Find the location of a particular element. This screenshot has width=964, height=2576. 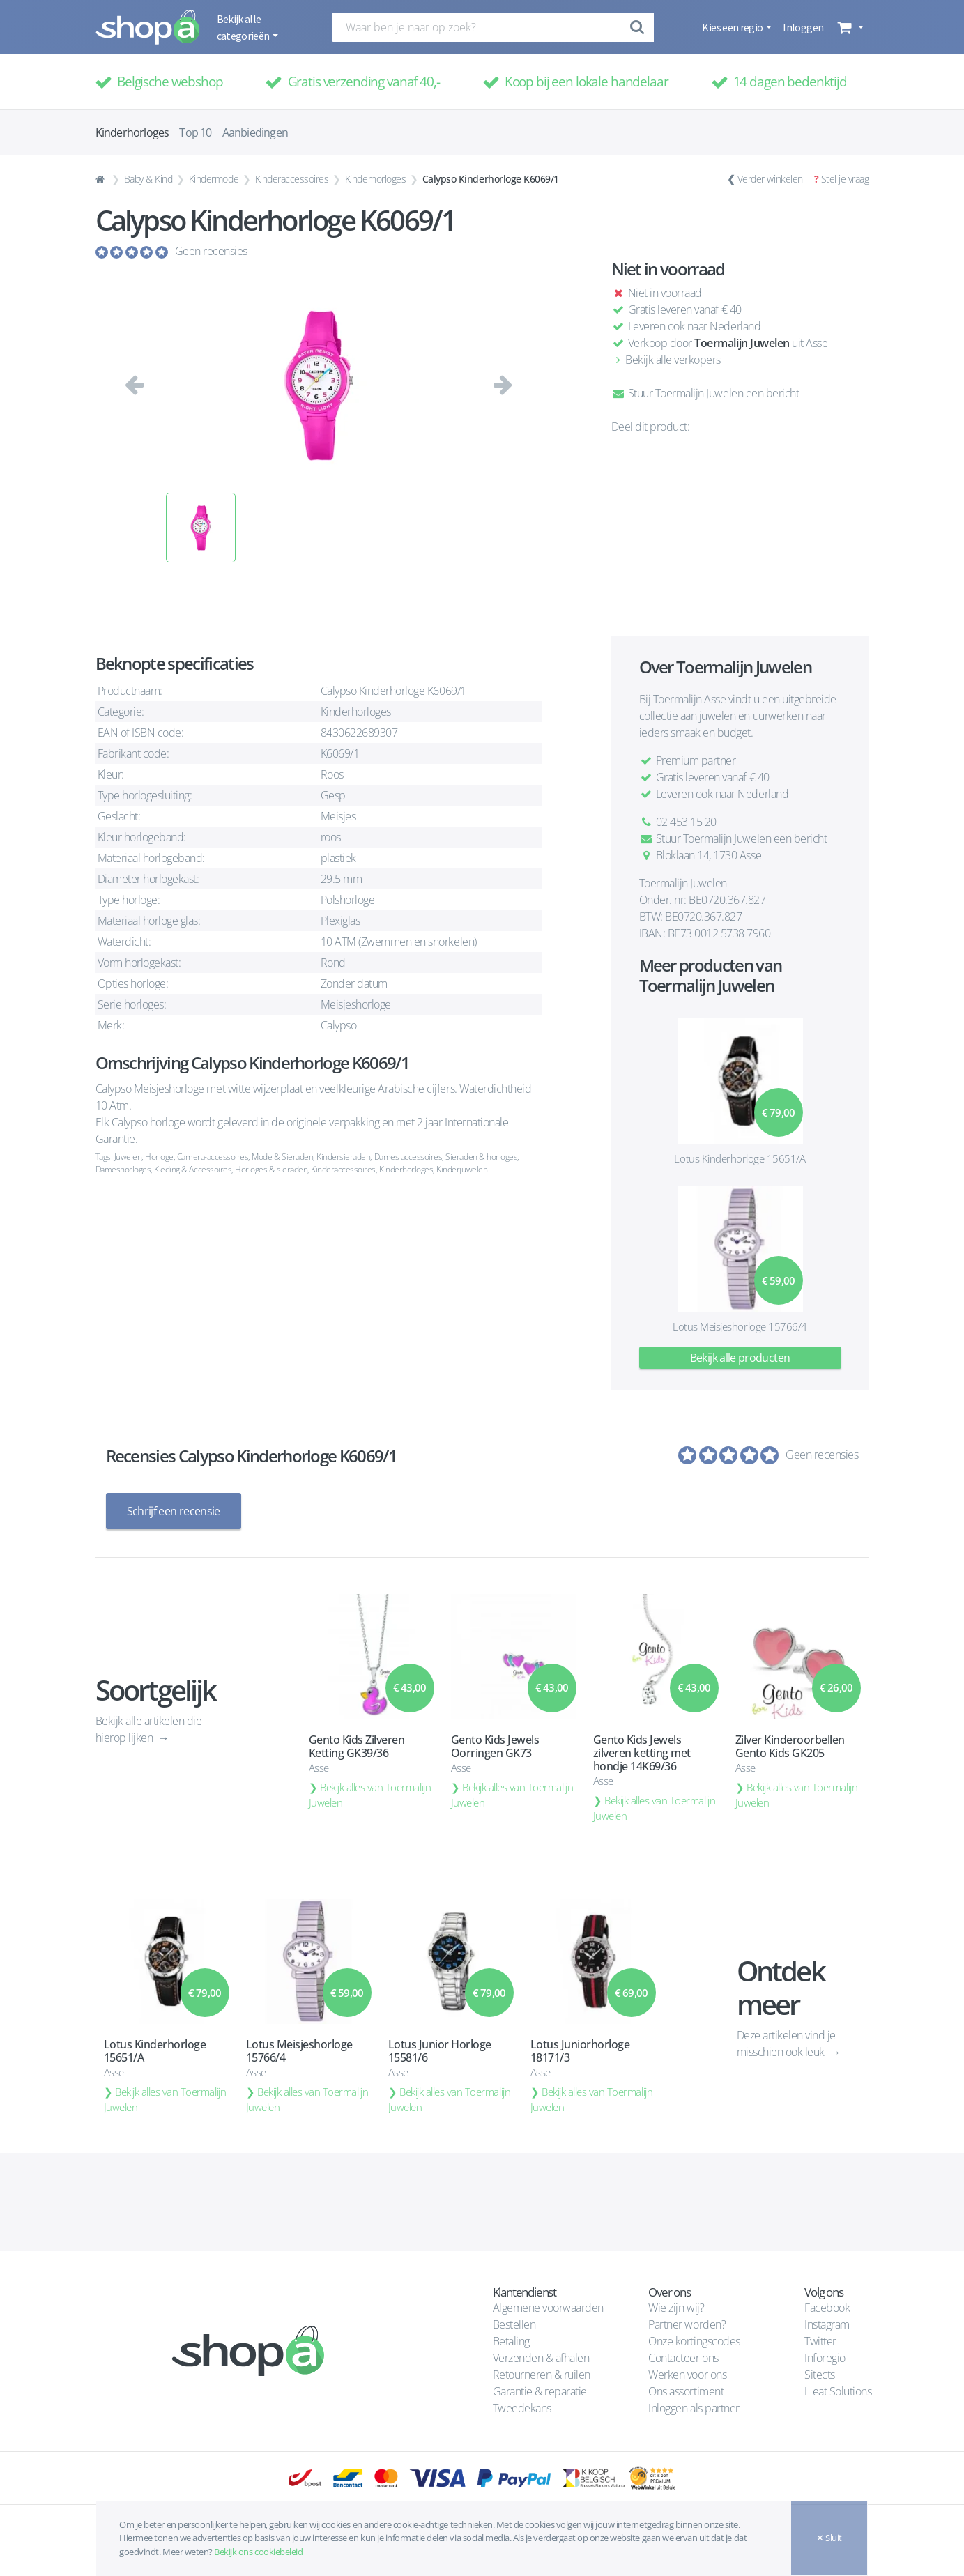

Verzenden & afhalen is located at coordinates (541, 2358).